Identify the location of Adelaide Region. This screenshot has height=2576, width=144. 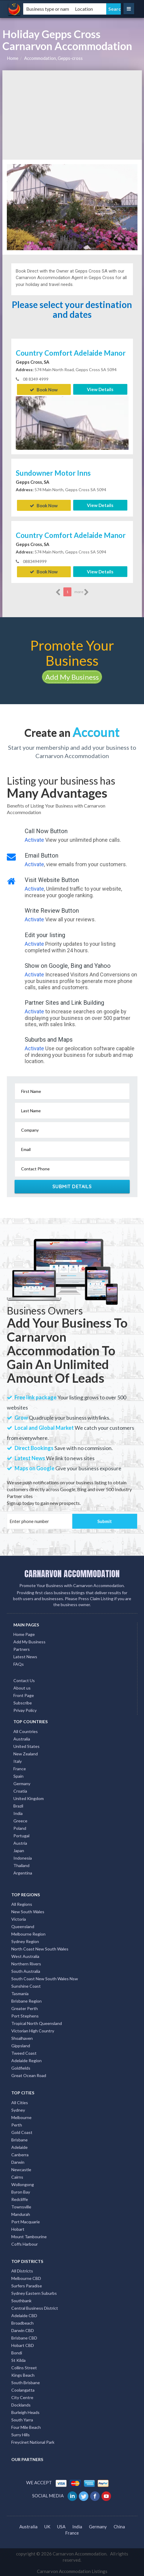
(26, 2059).